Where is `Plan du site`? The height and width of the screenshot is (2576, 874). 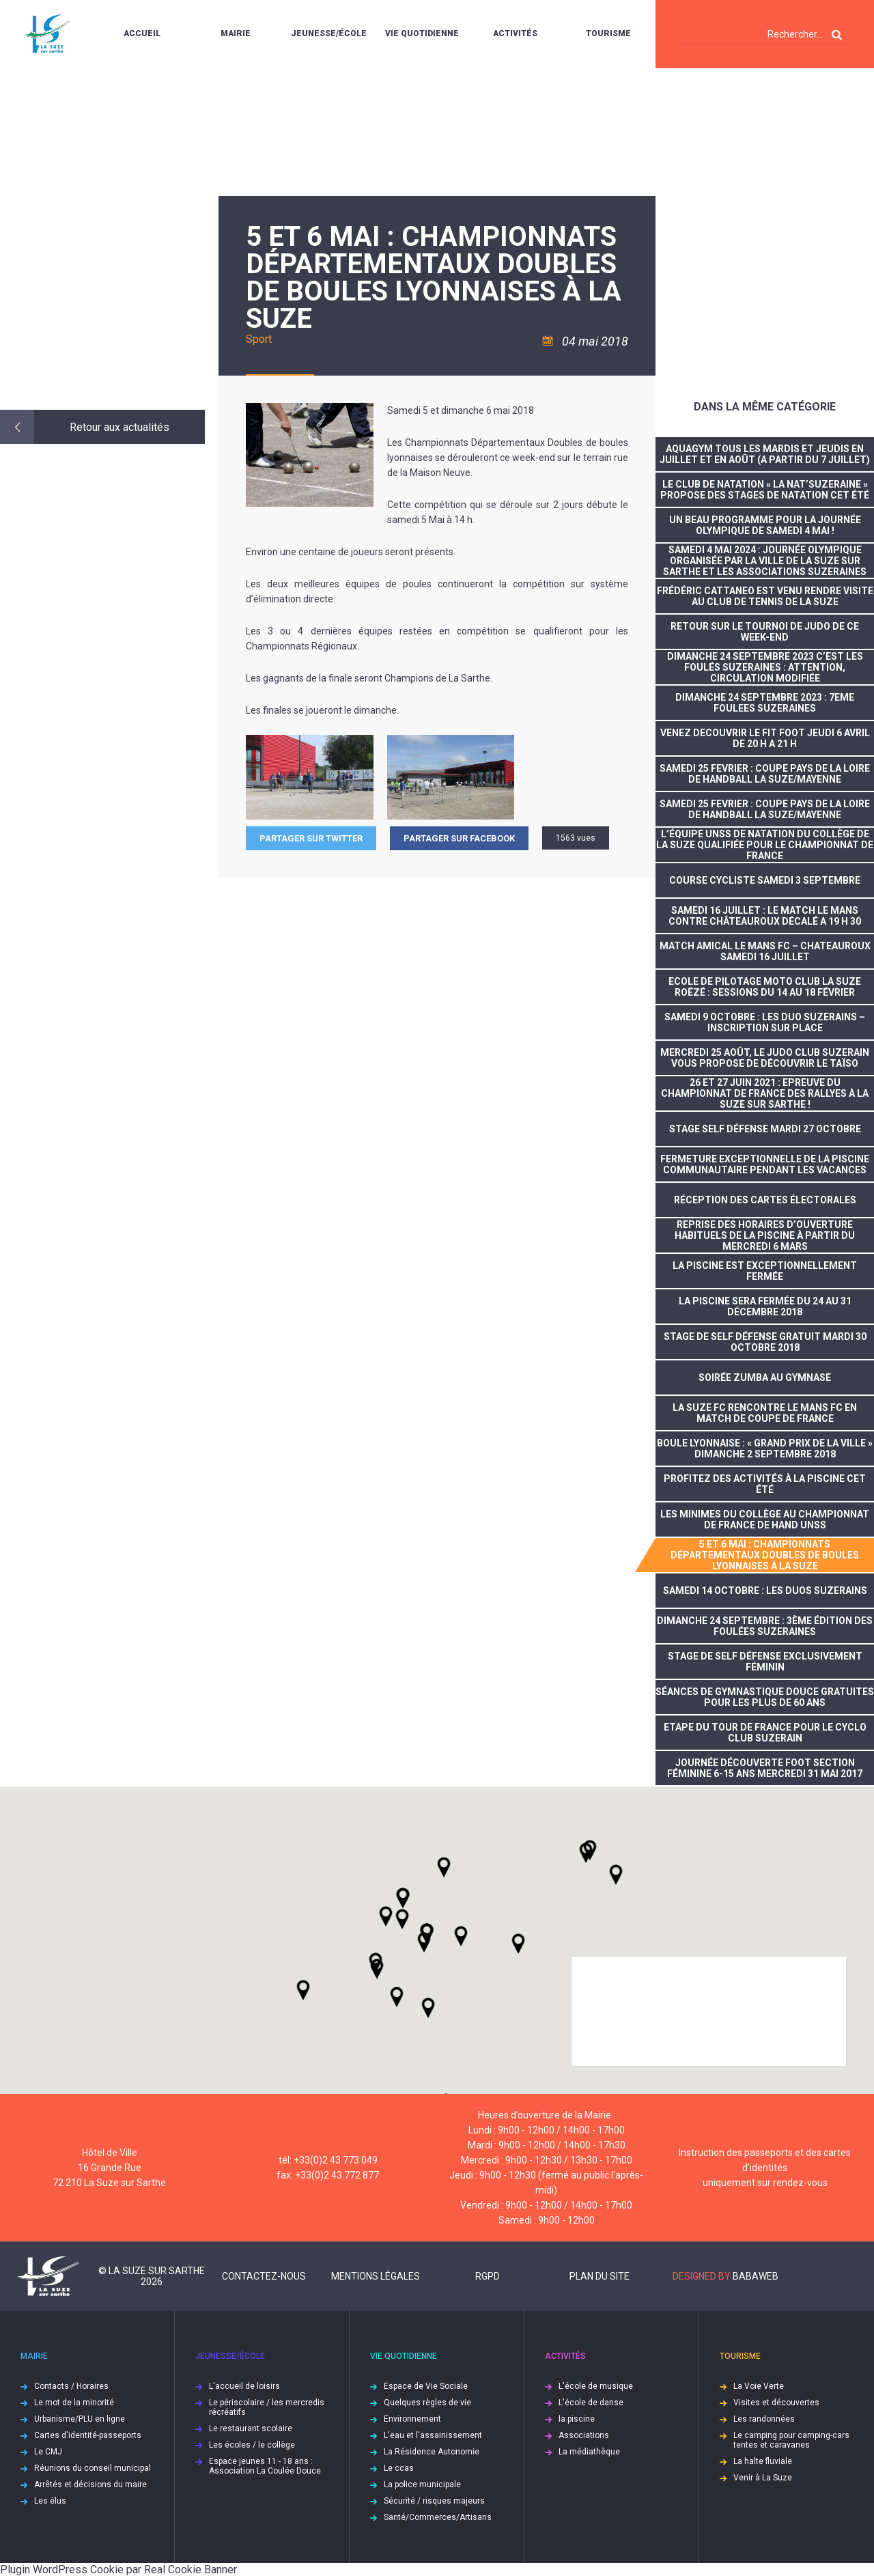
Plan du site is located at coordinates (599, 2276).